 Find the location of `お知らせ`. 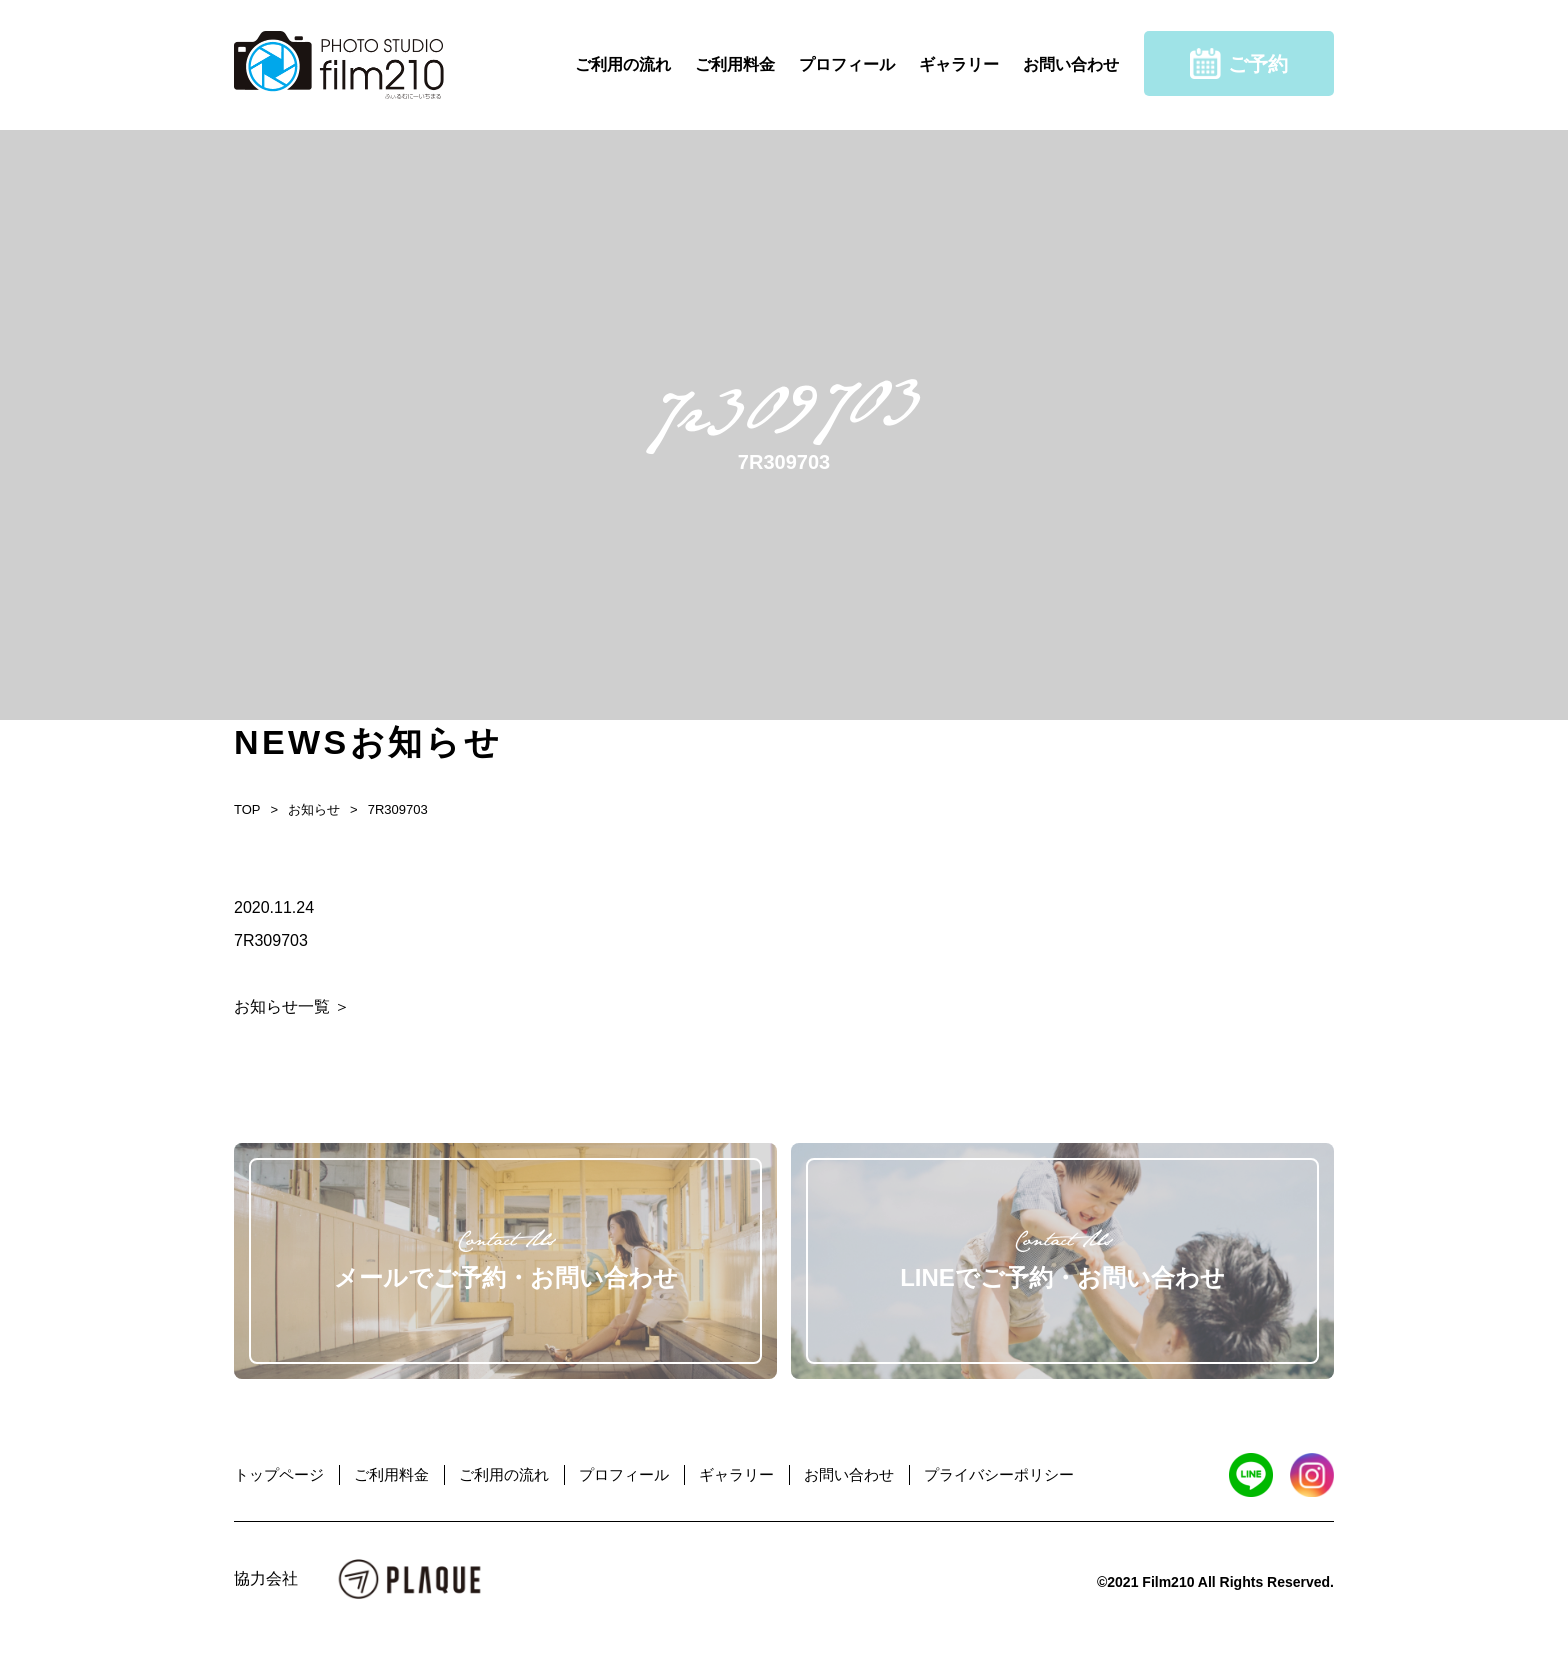

お知らせ is located at coordinates (314, 809).